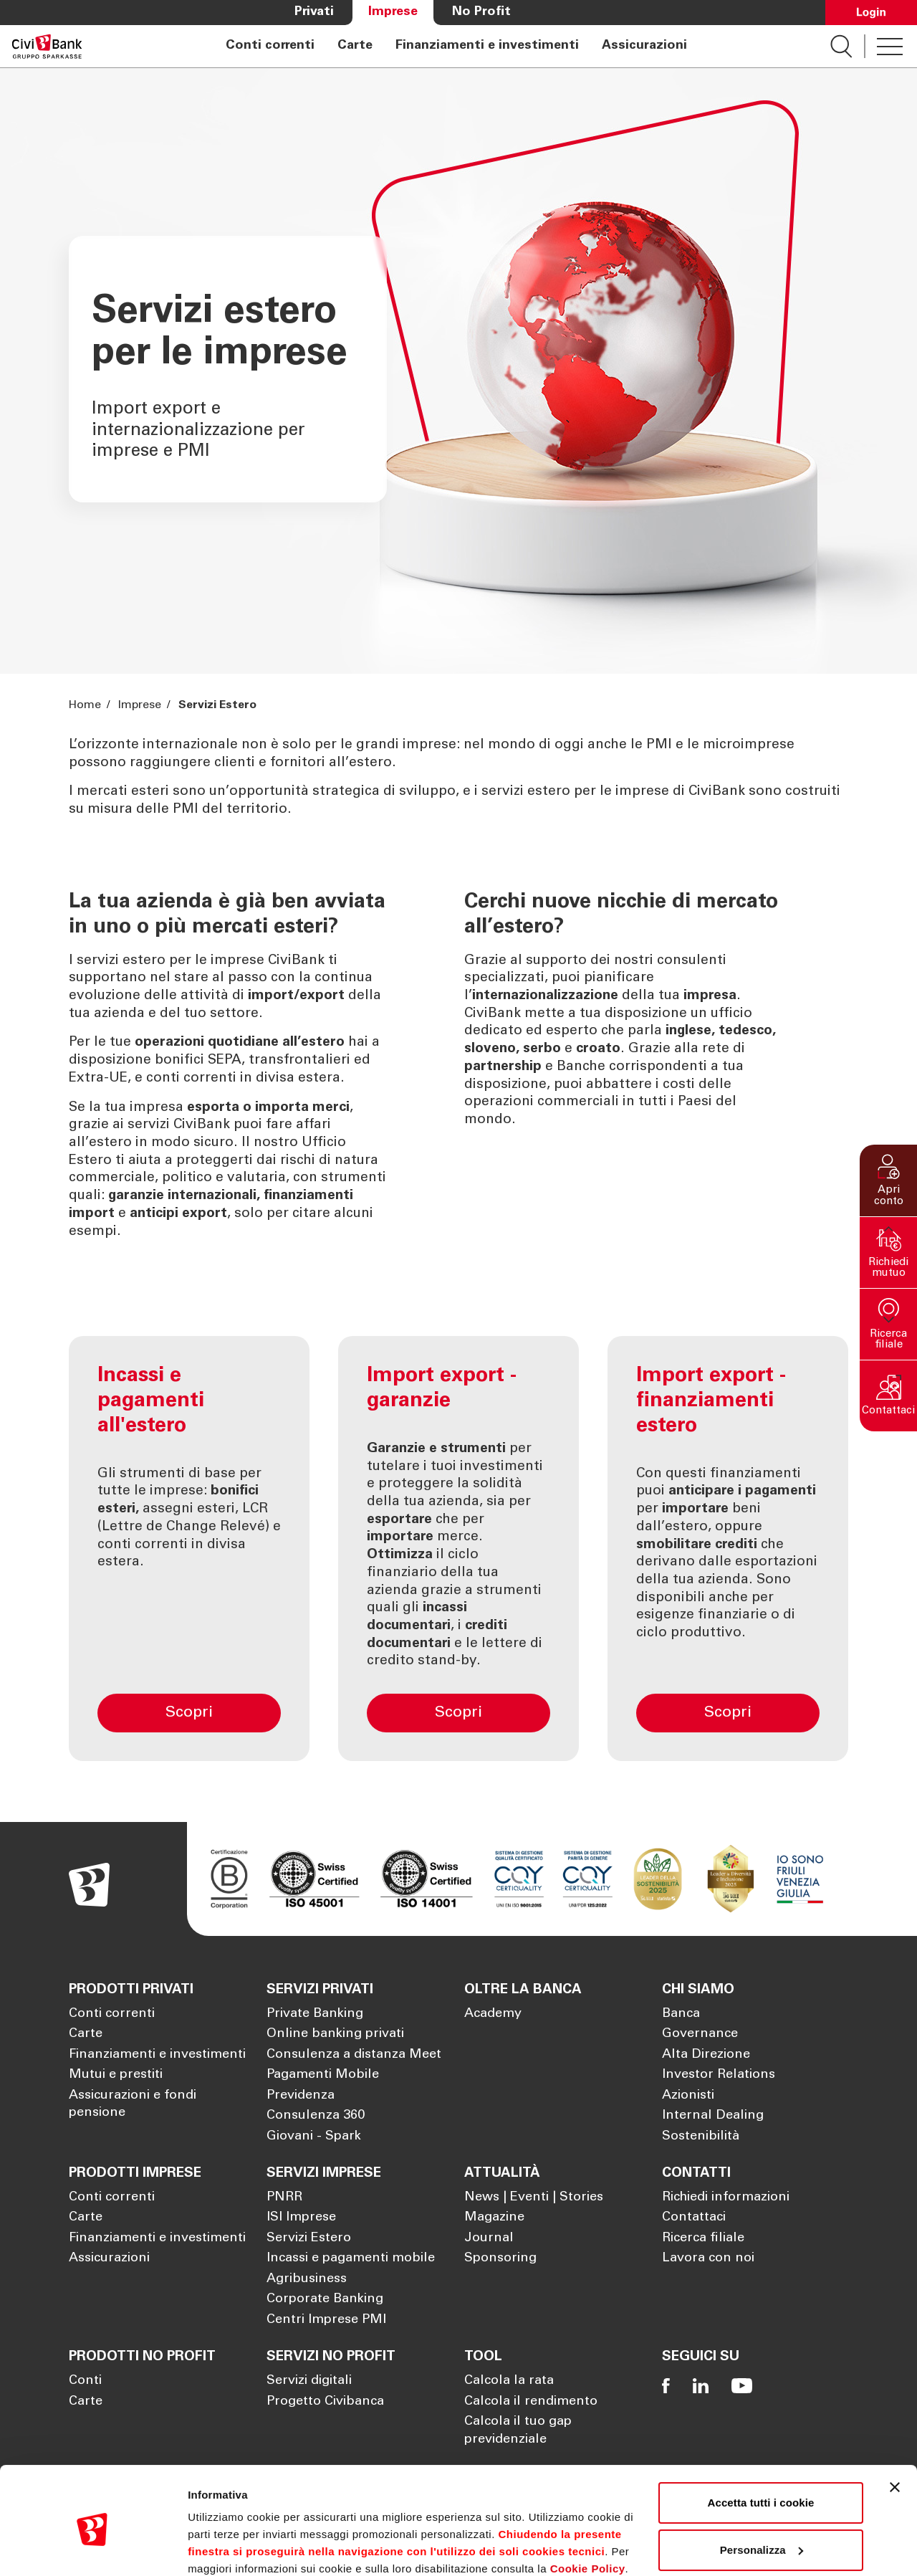  Describe the element at coordinates (713, 2115) in the screenshot. I see `Internal Dealing [Apre la pagina Internal Dealing]` at that location.